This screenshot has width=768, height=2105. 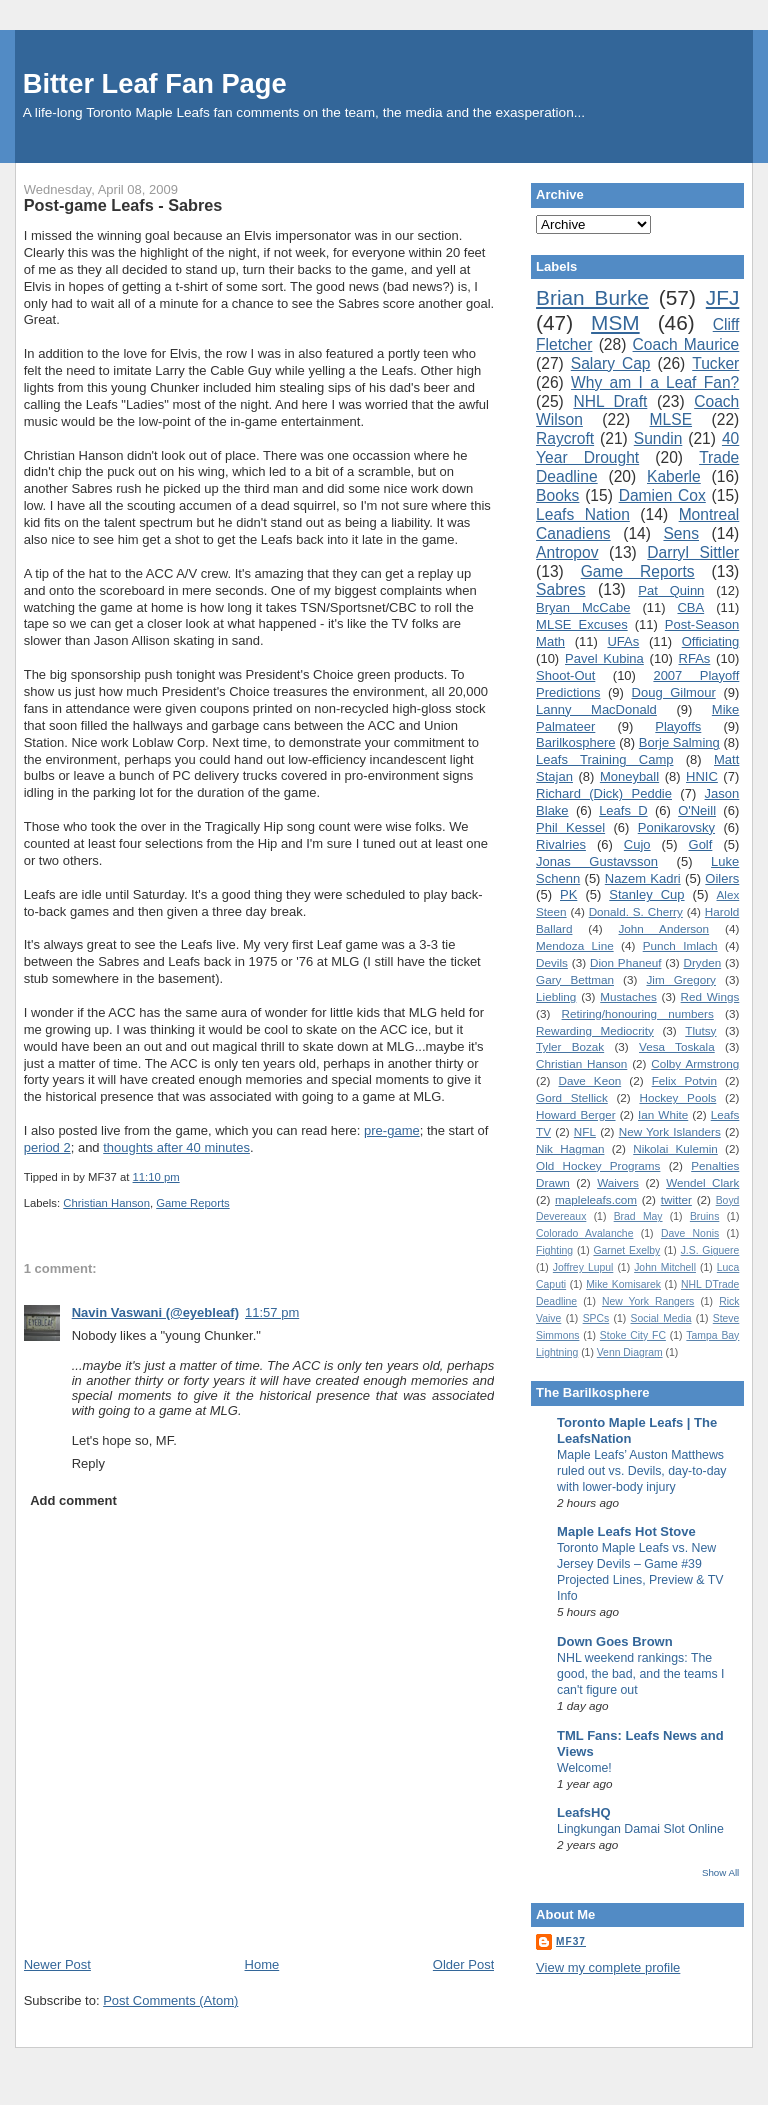 I want to click on Down Goes Brown, so click(x=615, y=1641).